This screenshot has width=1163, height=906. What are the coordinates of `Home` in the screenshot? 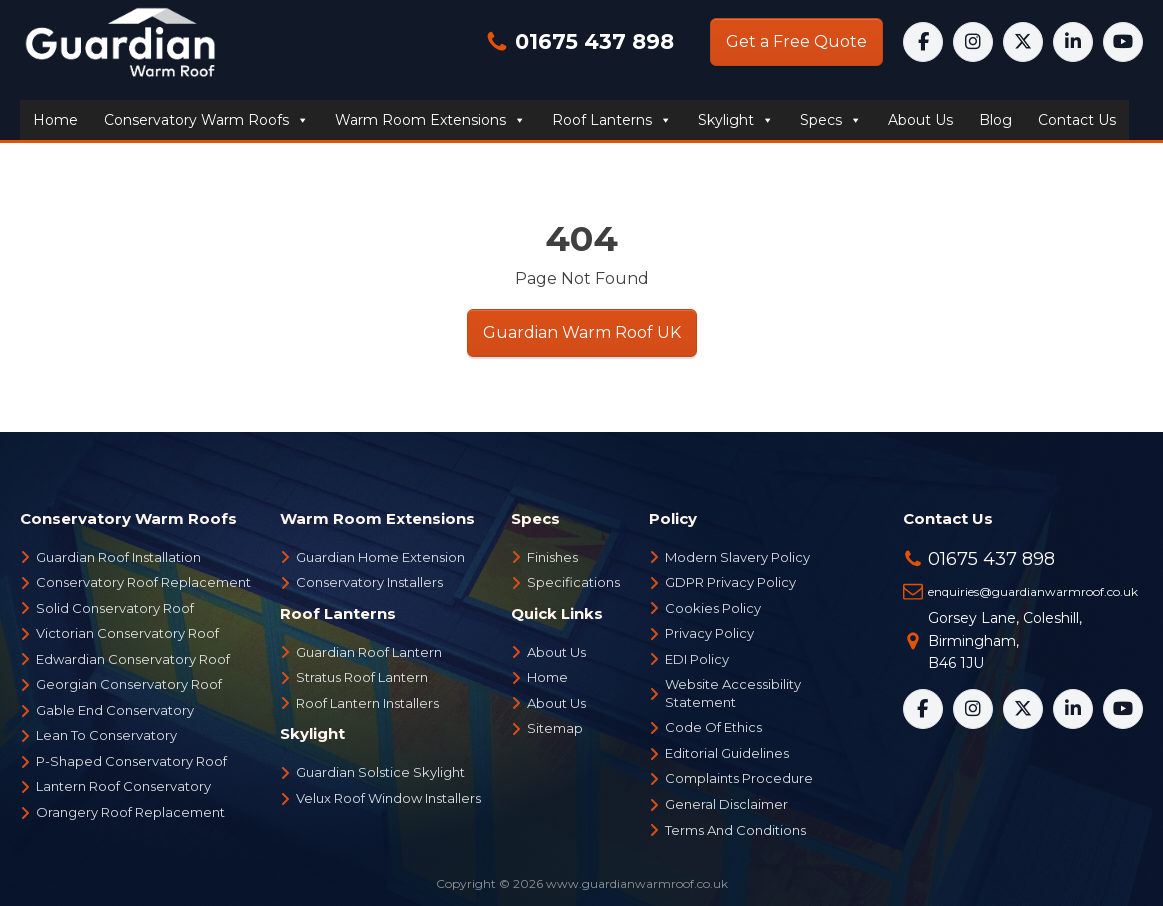 It's located at (55, 120).